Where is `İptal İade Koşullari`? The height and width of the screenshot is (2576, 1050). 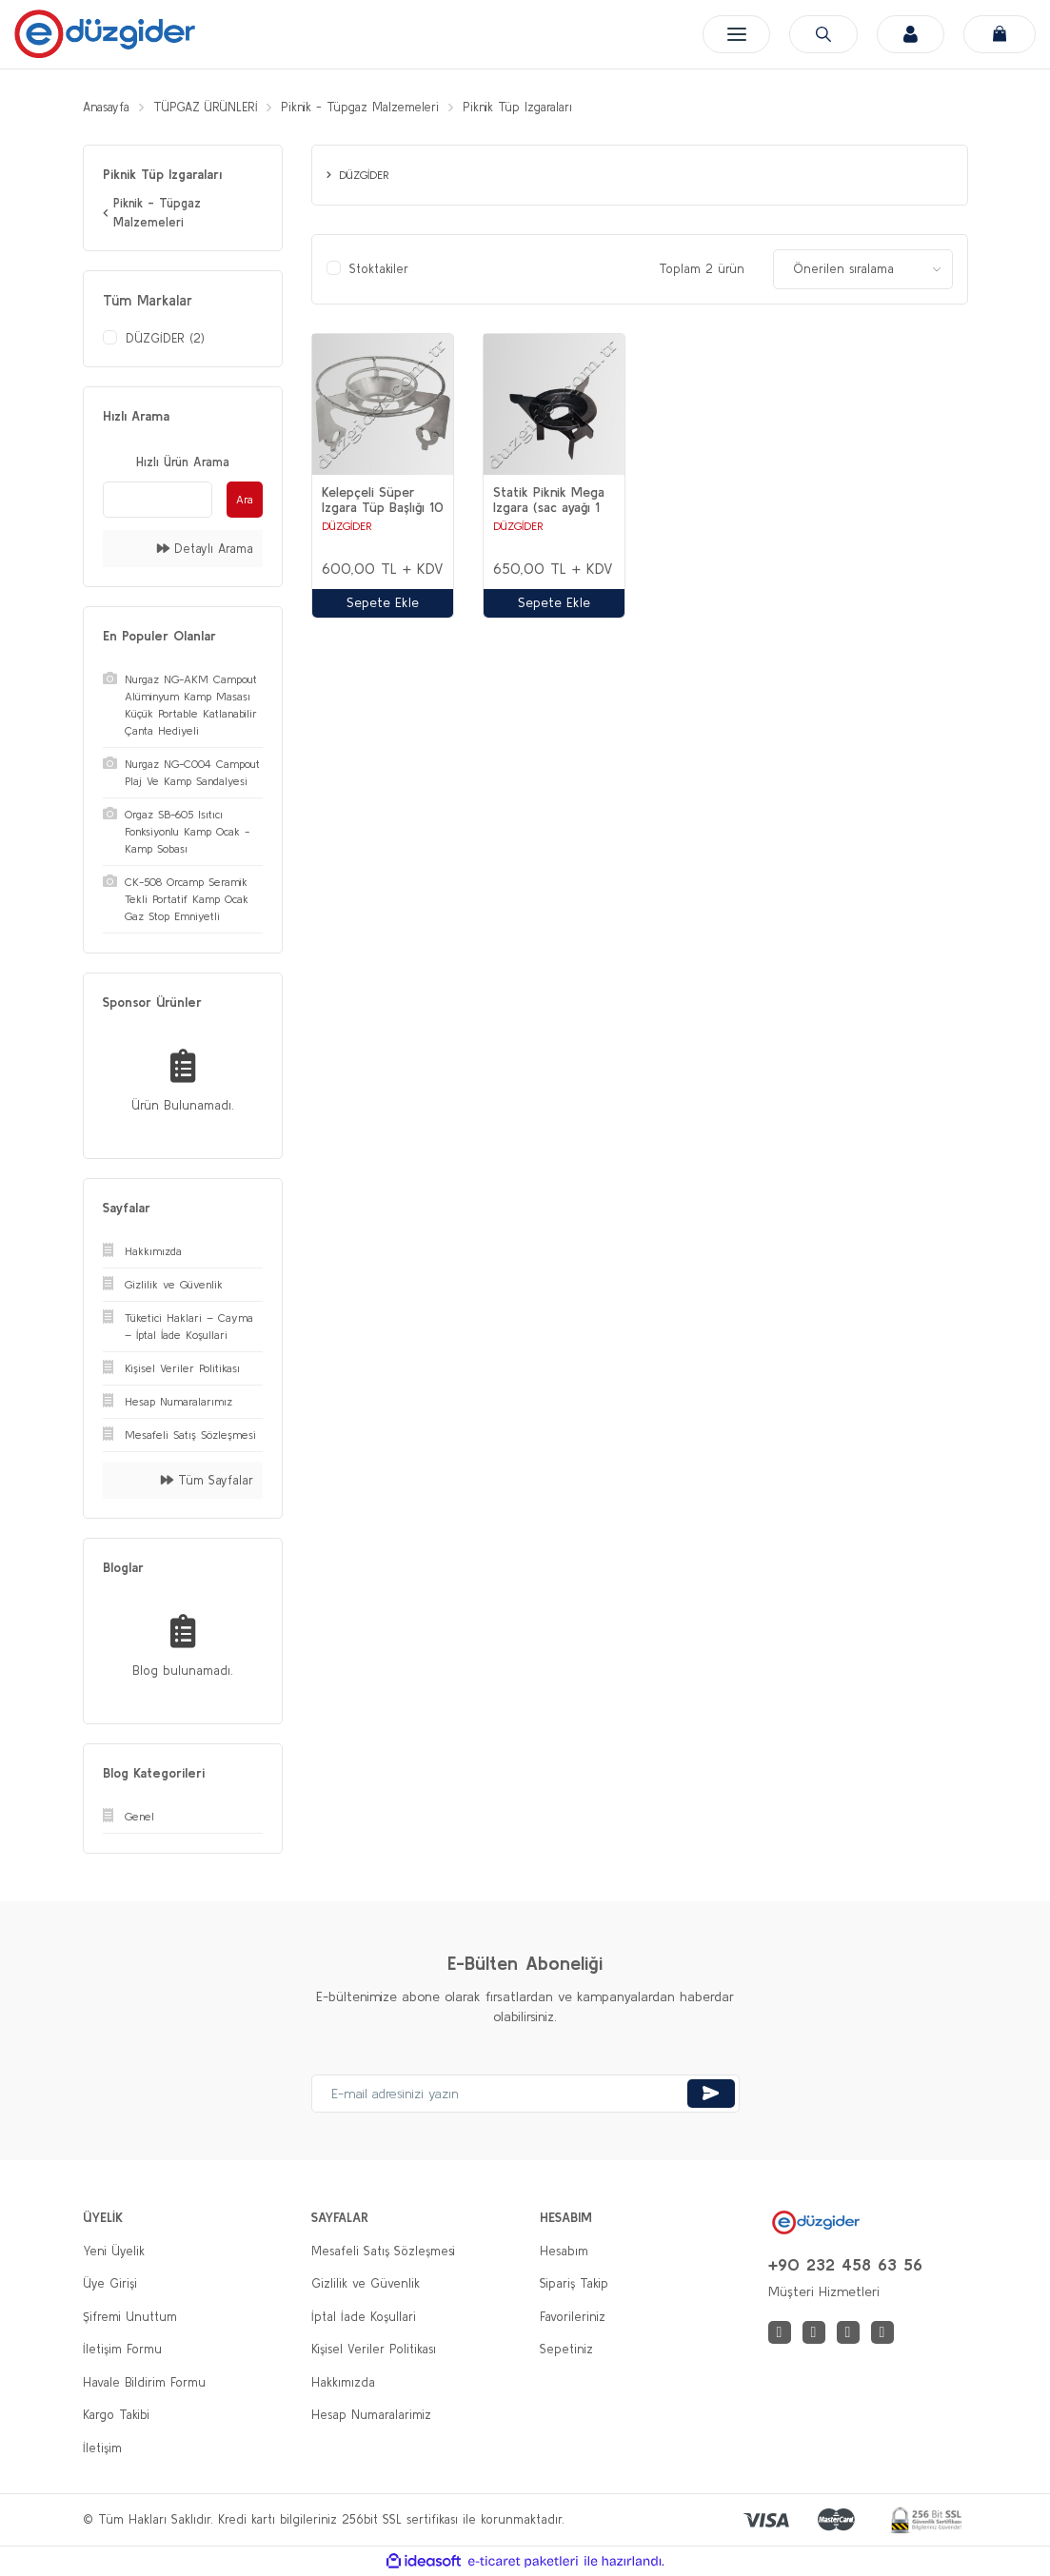 İptal İade Koşullari is located at coordinates (363, 2317).